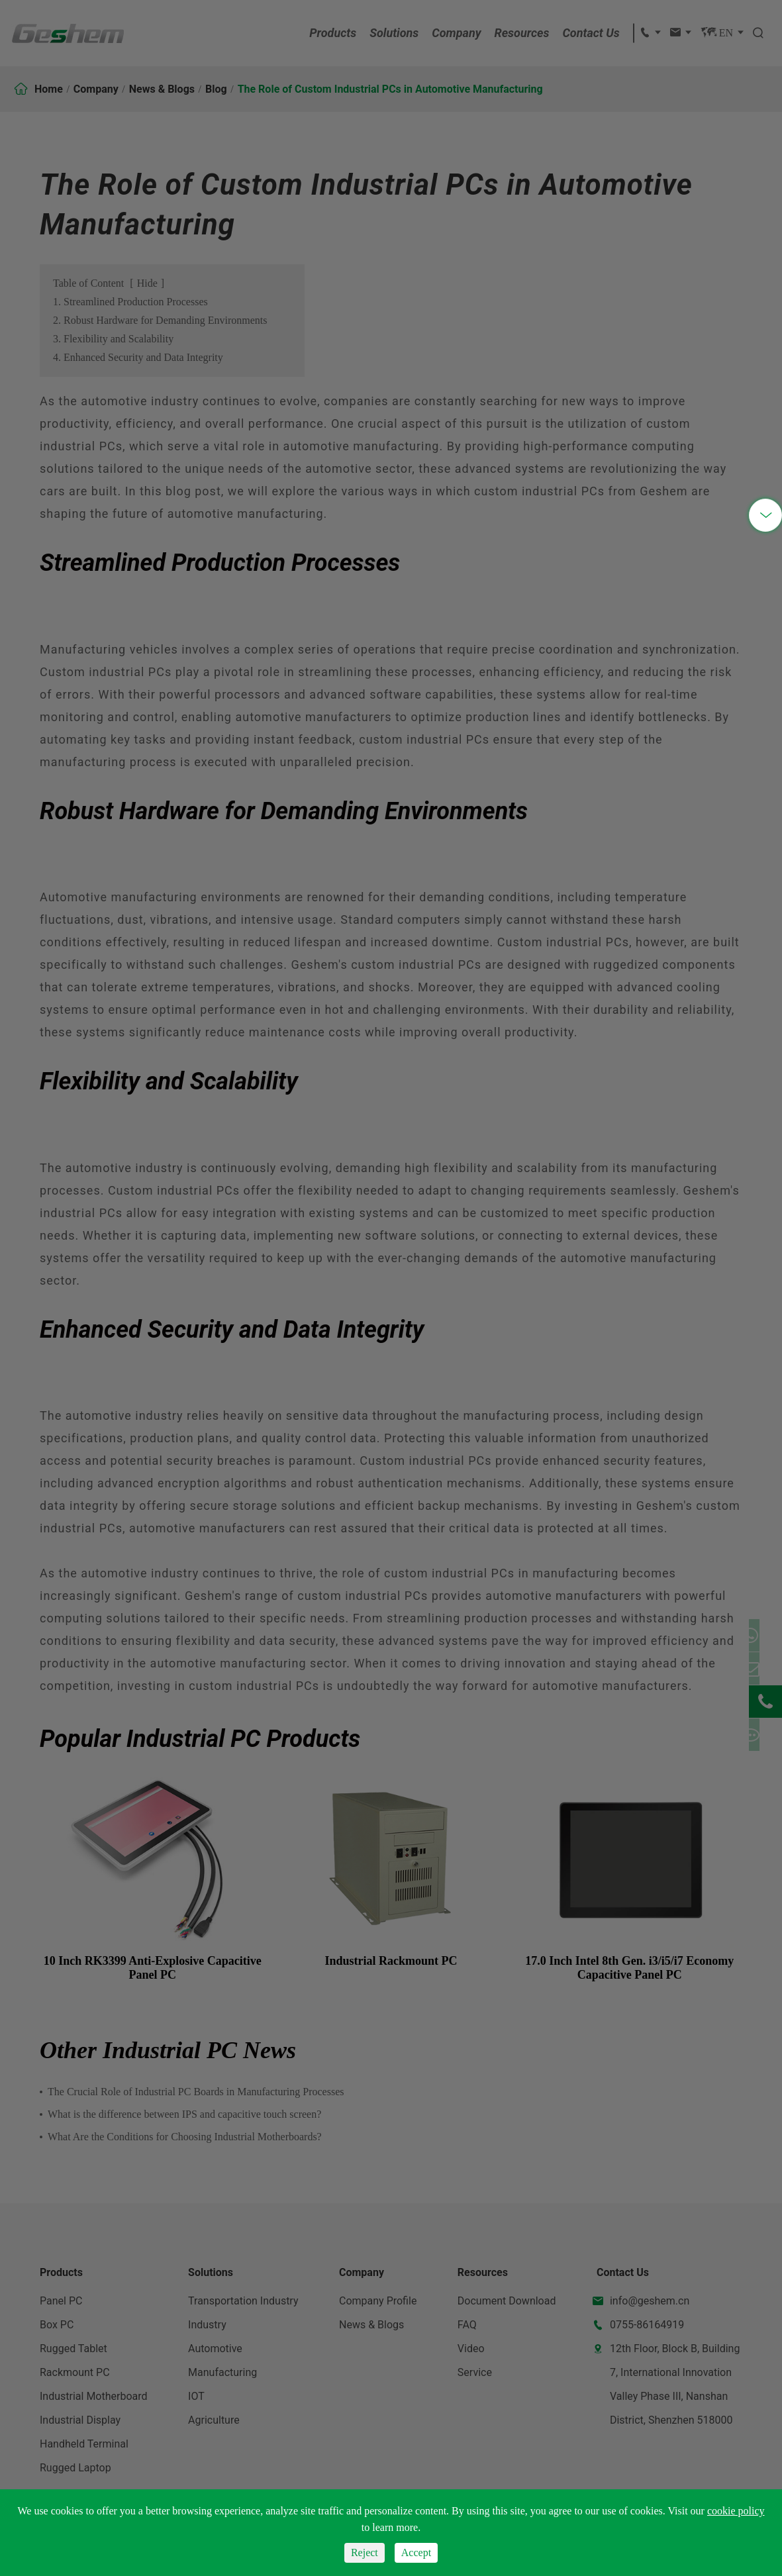  Describe the element at coordinates (416, 2552) in the screenshot. I see `Accept` at that location.